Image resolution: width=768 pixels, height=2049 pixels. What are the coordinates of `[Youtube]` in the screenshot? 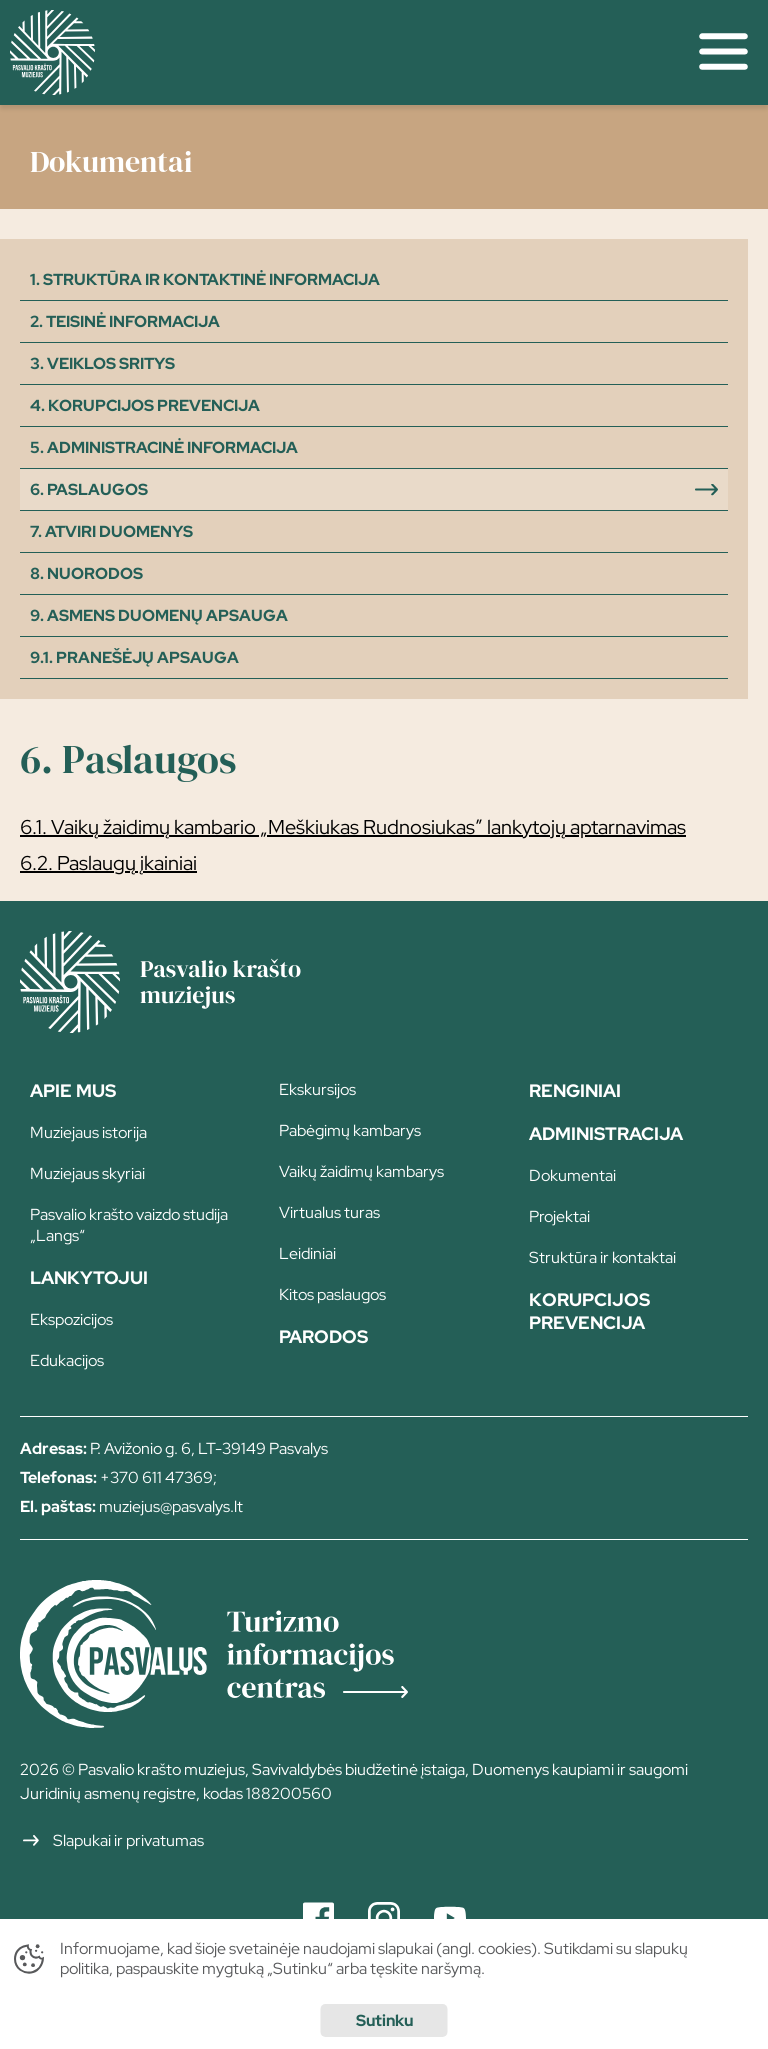 It's located at (450, 1918).